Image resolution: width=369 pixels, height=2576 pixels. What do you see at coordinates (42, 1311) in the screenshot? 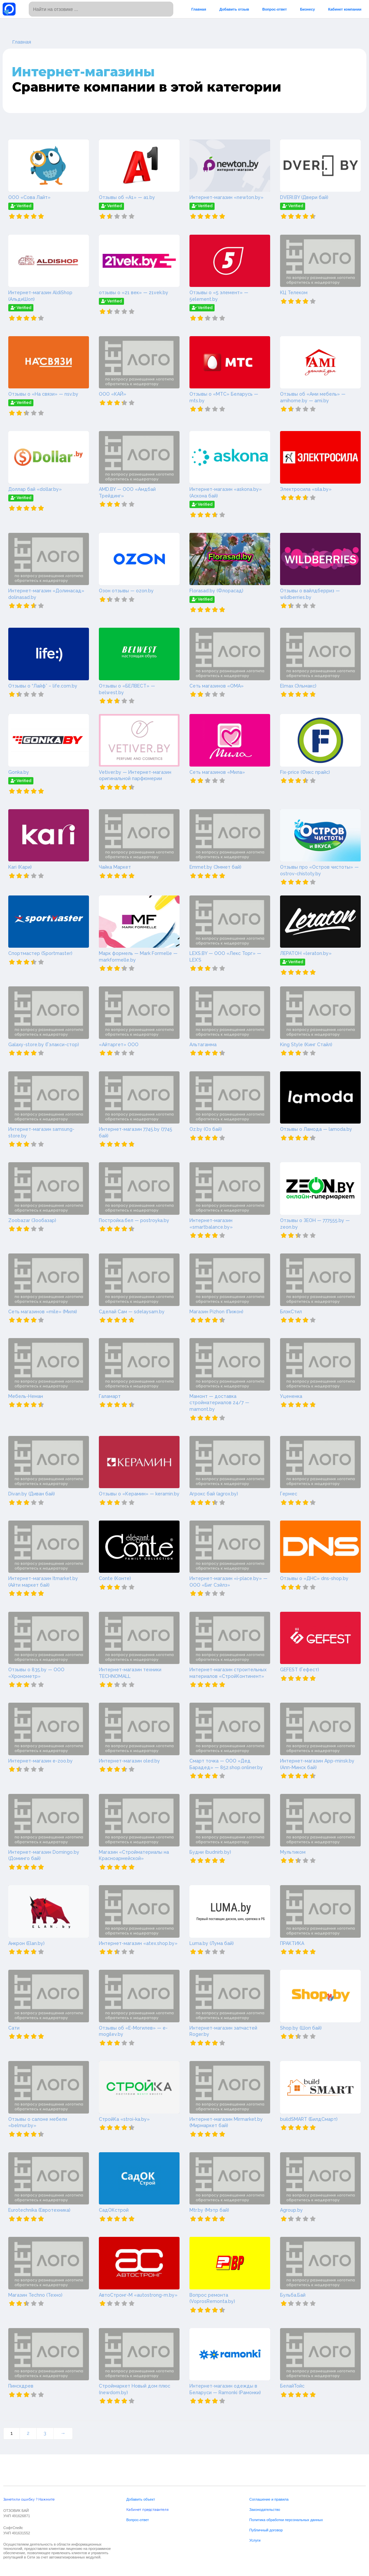
I see `Сеть магазинов «mile» (Миля)` at bounding box center [42, 1311].